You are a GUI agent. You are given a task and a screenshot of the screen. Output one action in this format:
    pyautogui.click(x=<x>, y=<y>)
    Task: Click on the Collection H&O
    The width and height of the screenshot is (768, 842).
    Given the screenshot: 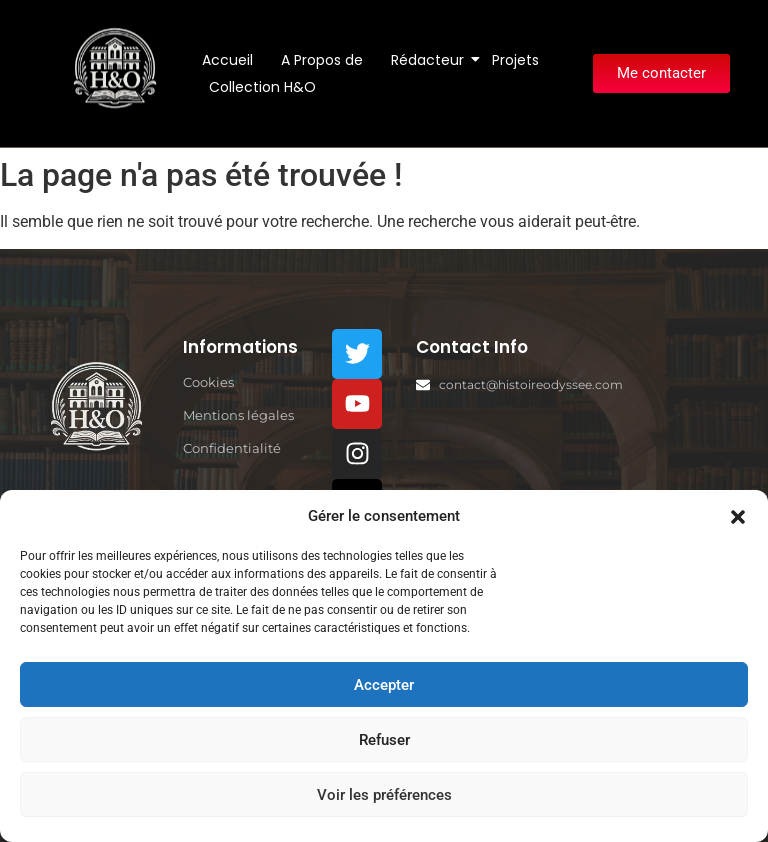 What is the action you would take?
    pyautogui.click(x=262, y=87)
    